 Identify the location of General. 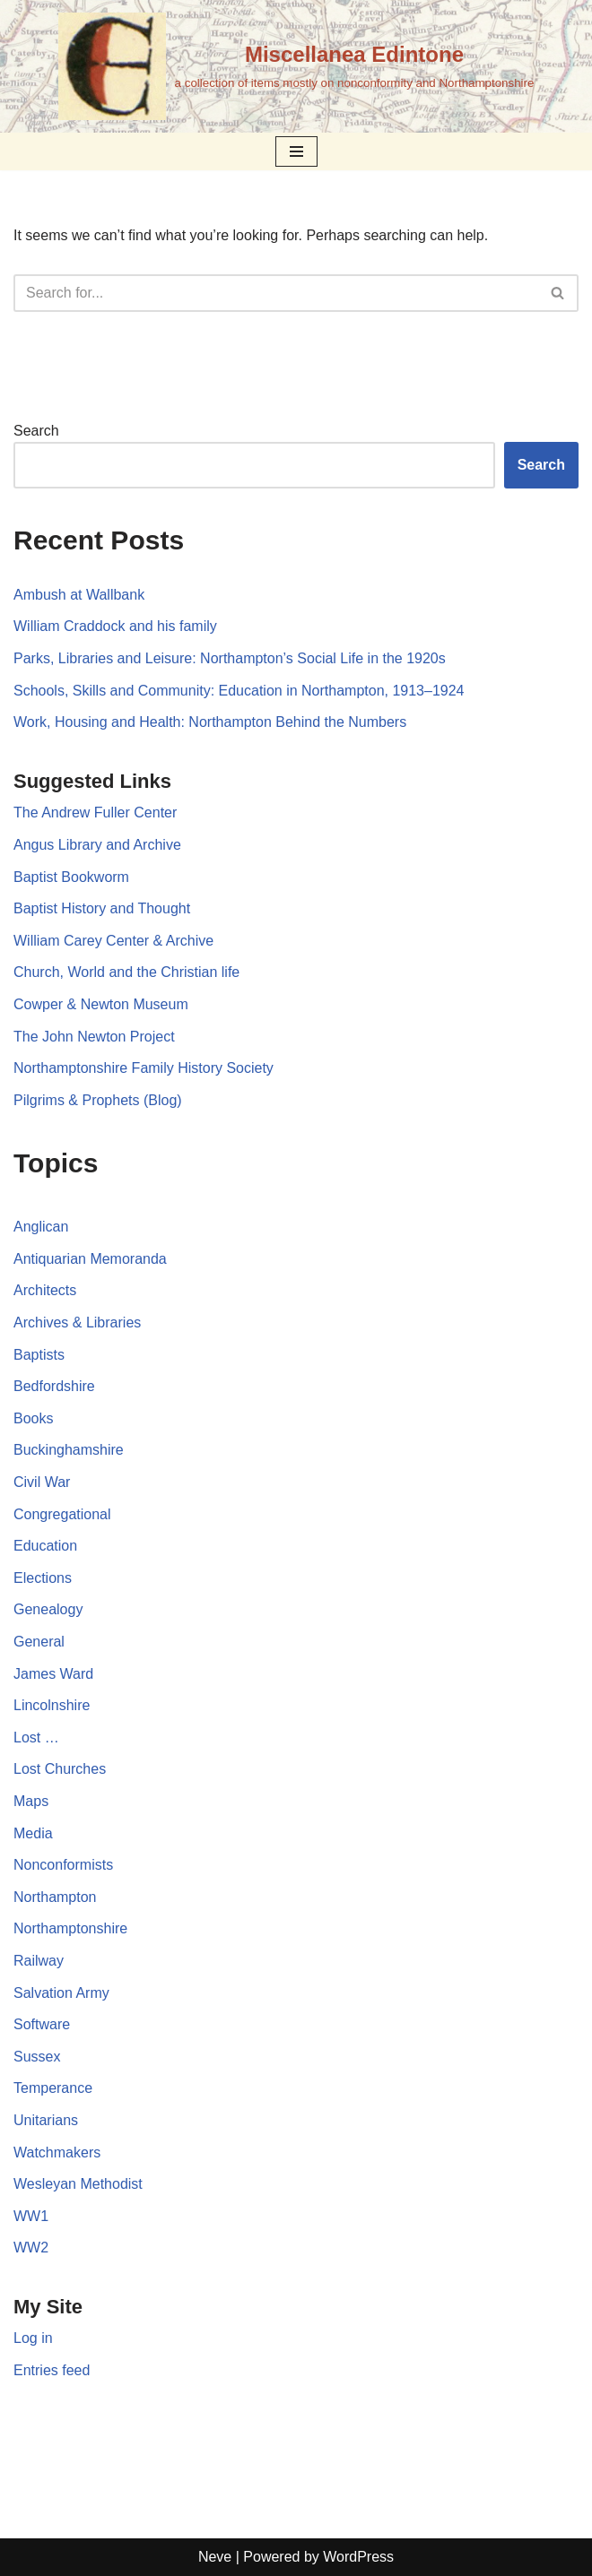
(39, 1641).